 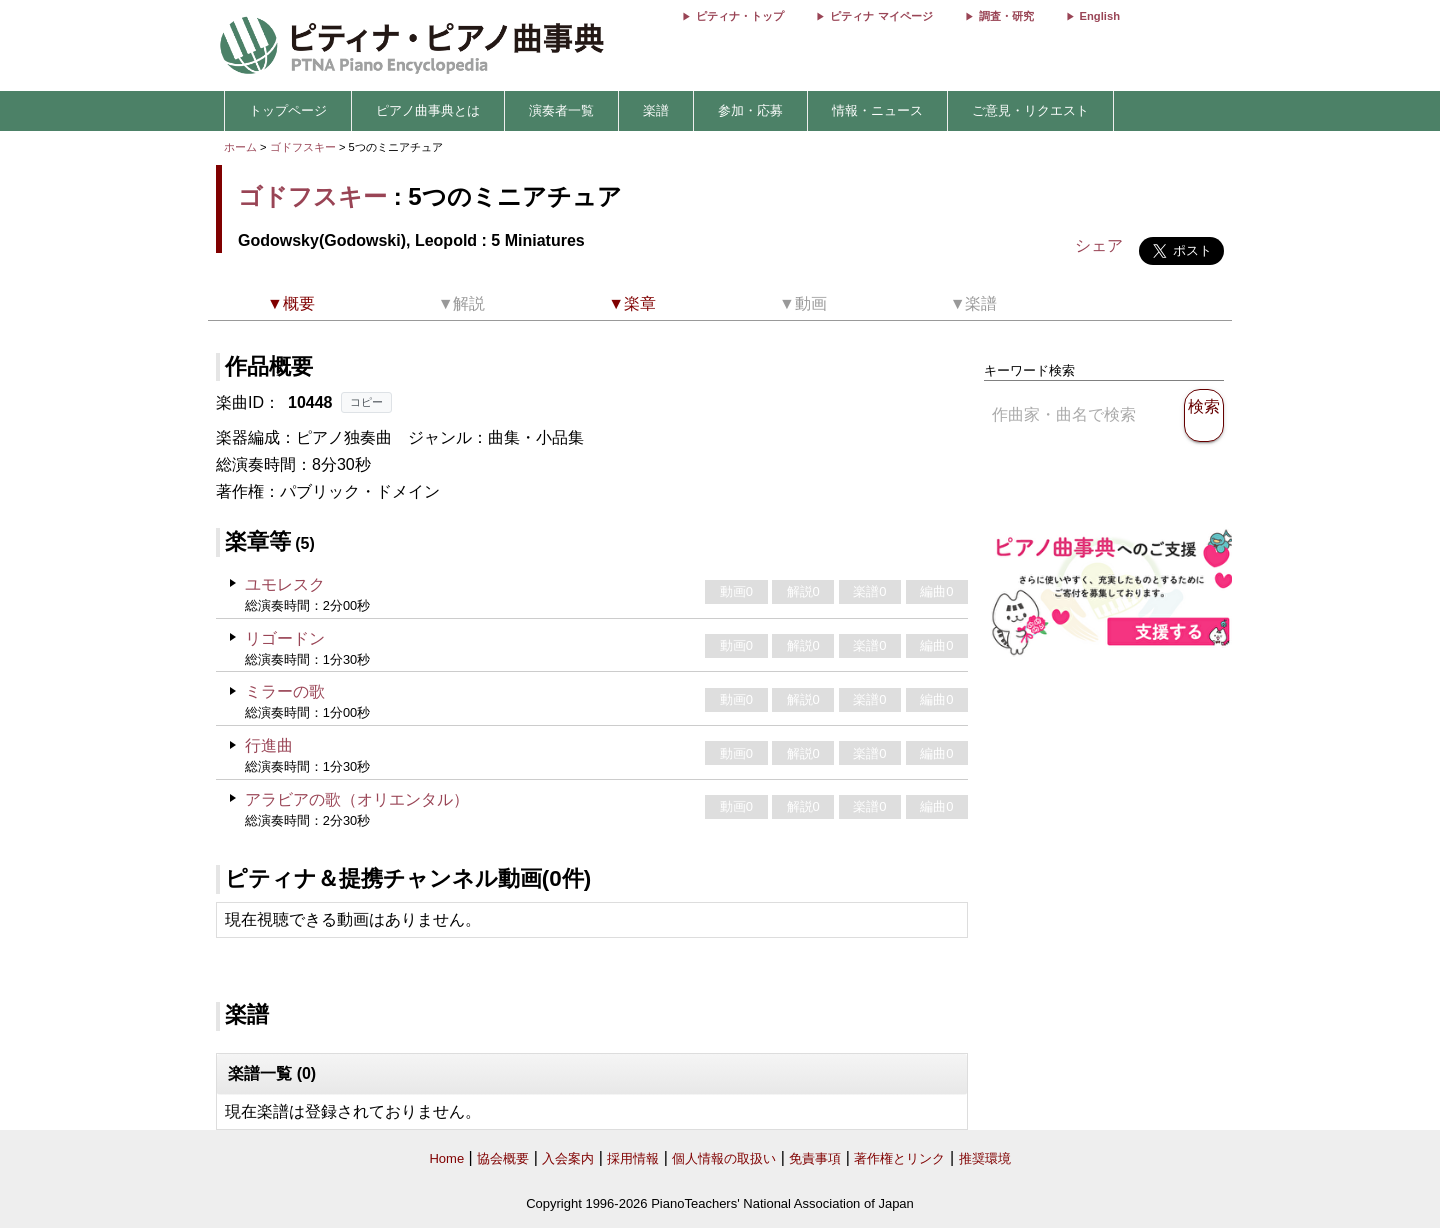 I want to click on ピティナ マイページ, so click(x=881, y=16).